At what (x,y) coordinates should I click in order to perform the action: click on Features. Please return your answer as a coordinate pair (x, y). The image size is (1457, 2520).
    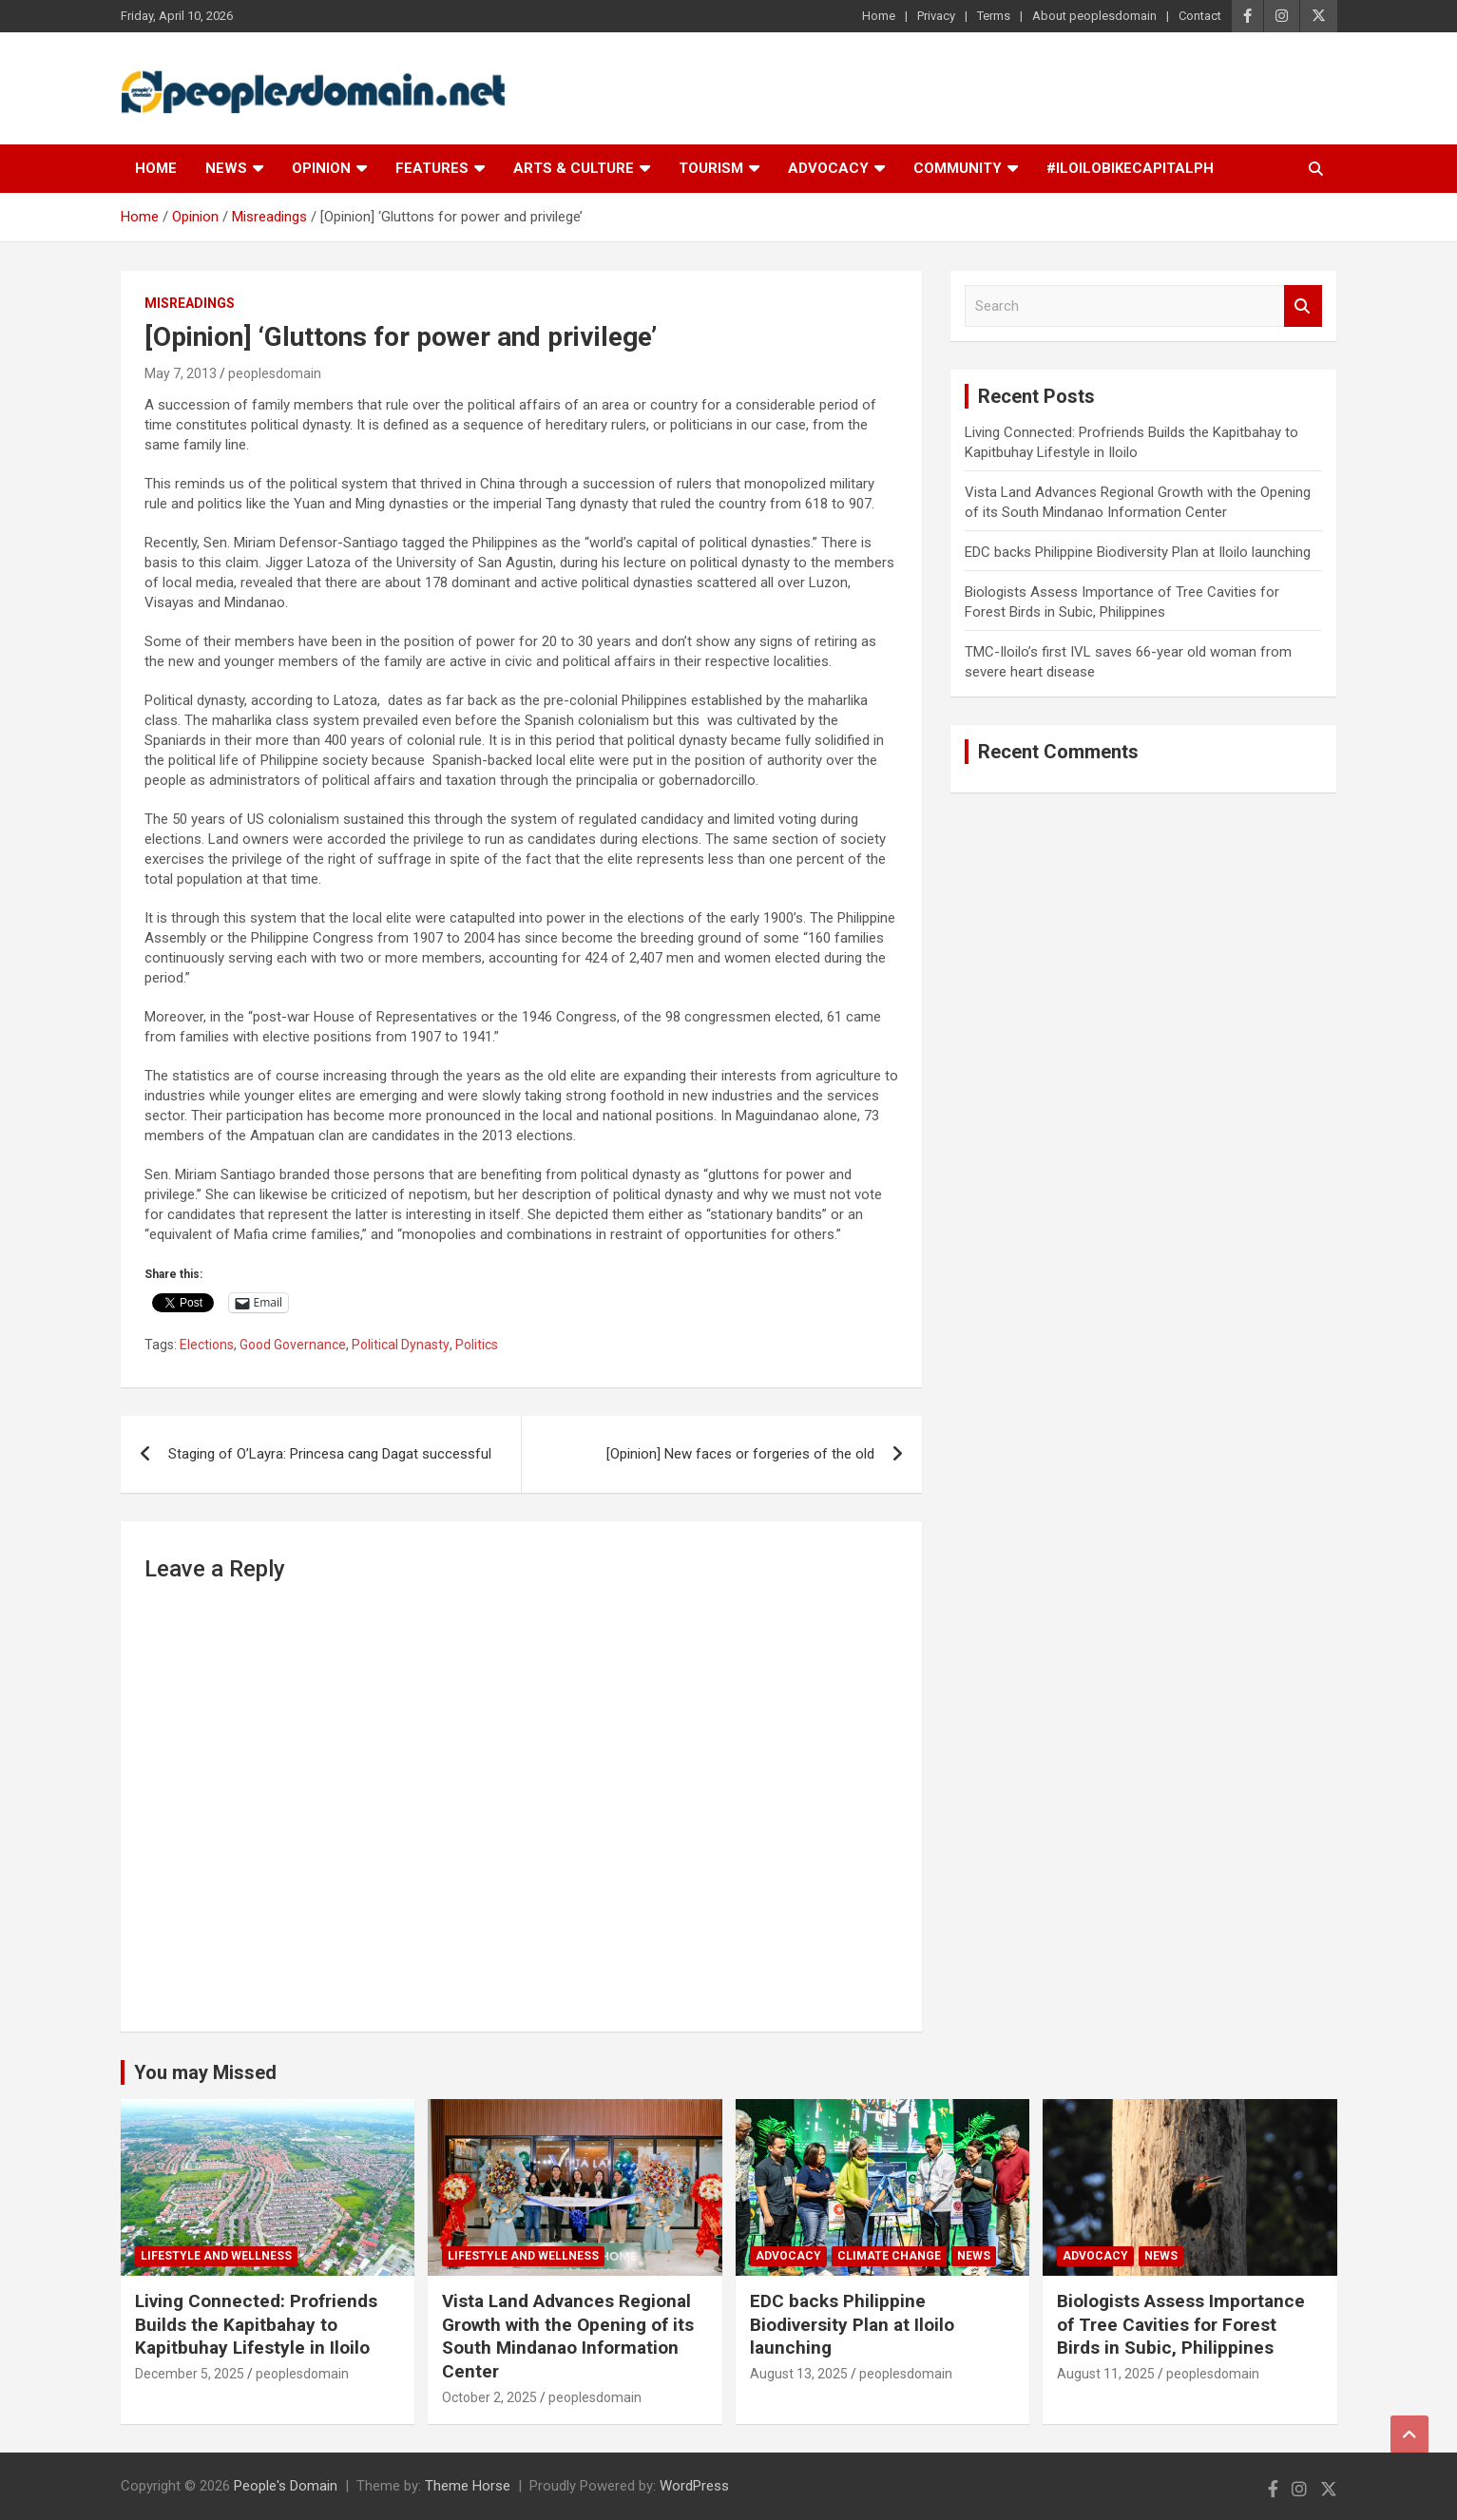
    Looking at the image, I should click on (432, 168).